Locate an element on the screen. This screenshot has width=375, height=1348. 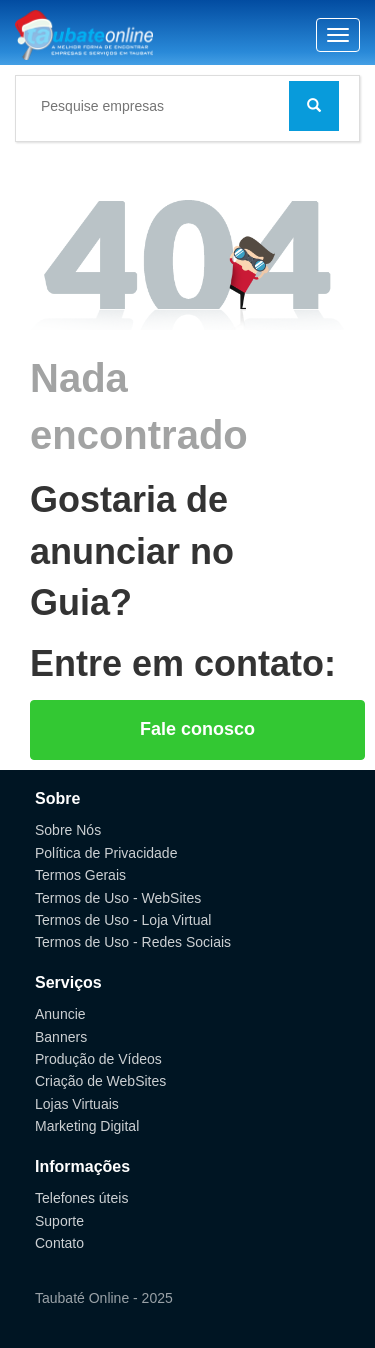
Política de Privacidade is located at coordinates (106, 853).